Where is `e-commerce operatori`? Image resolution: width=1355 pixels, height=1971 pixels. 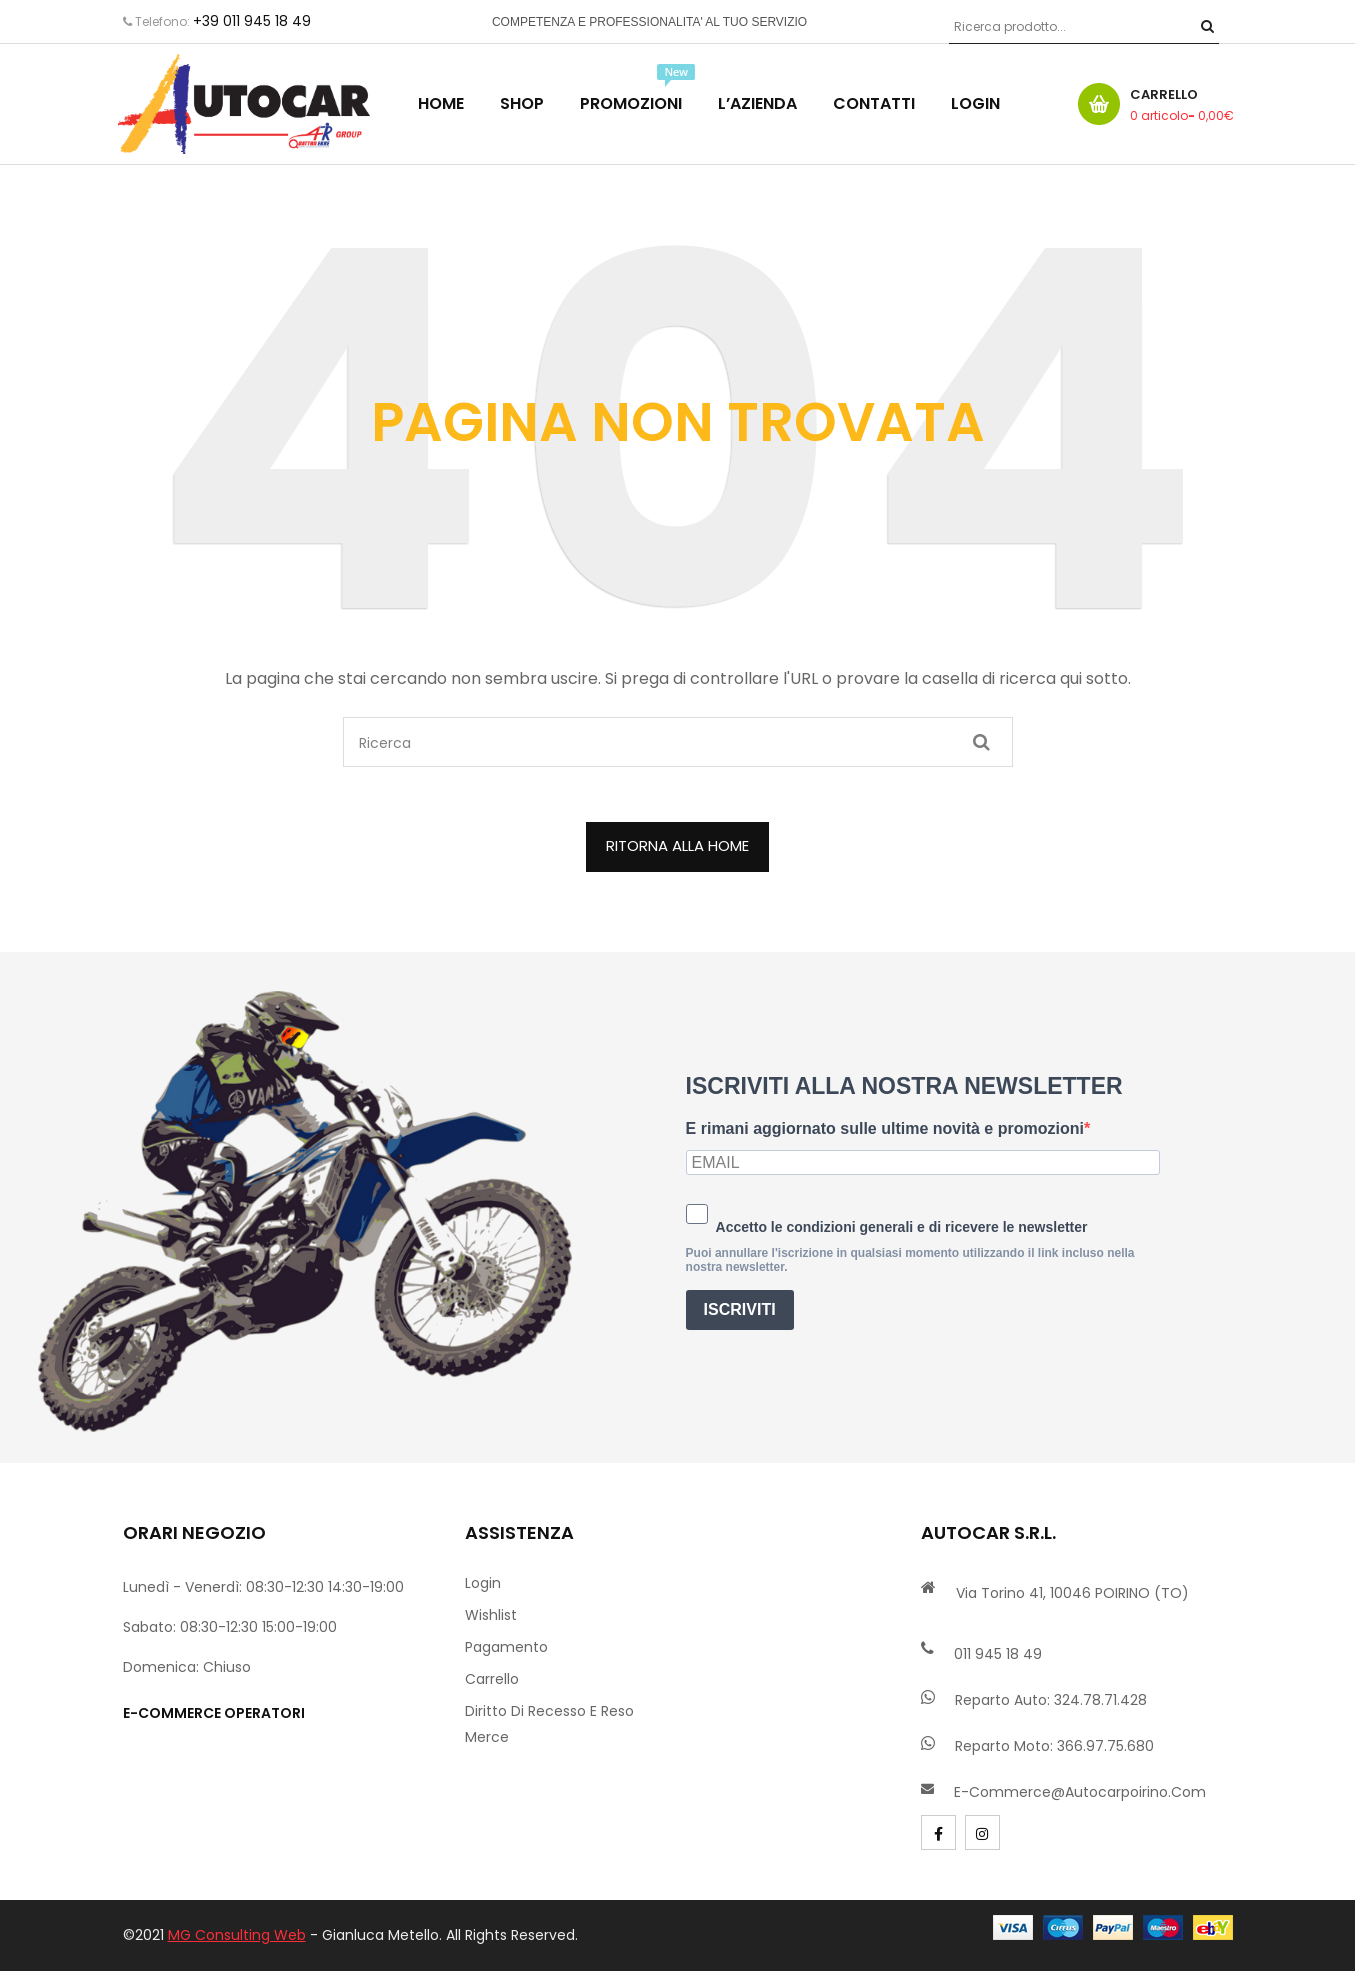 e-commerce operatori is located at coordinates (214, 1713).